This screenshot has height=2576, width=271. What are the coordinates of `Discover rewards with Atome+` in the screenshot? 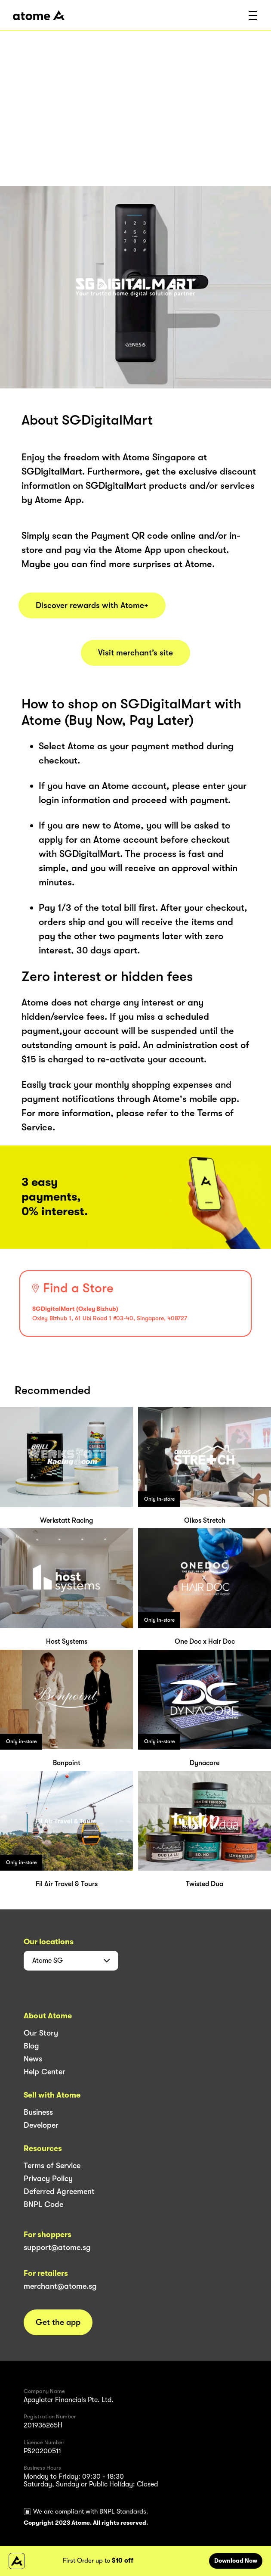 It's located at (92, 605).